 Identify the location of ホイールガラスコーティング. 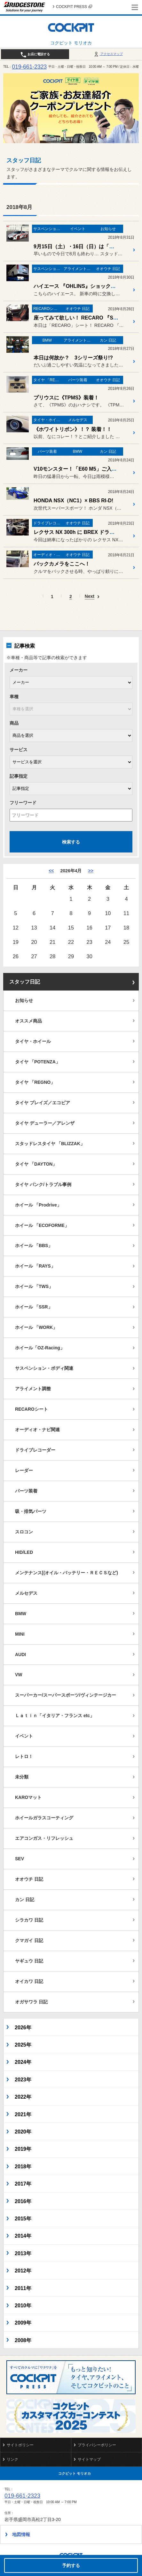
(44, 1817).